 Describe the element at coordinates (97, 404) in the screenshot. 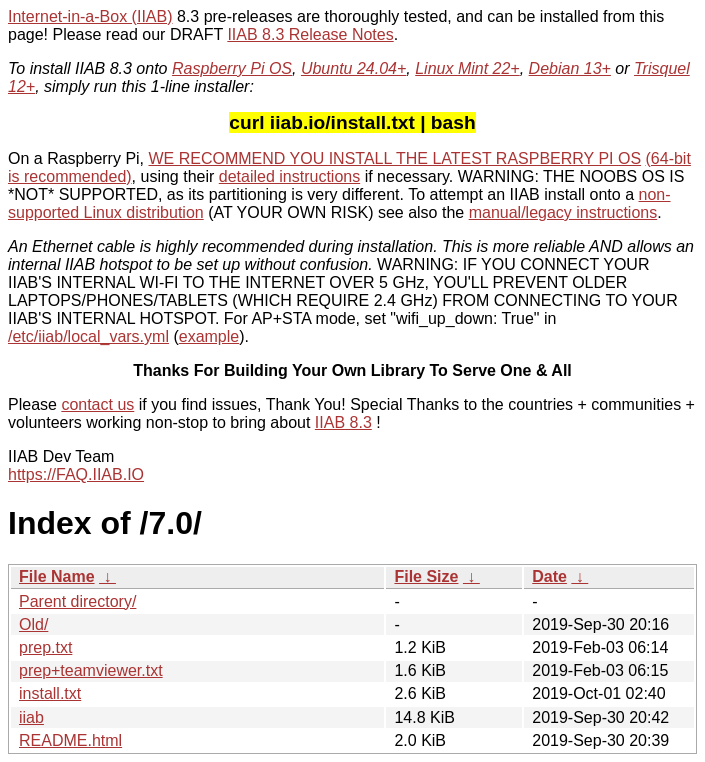

I see `contact us` at that location.